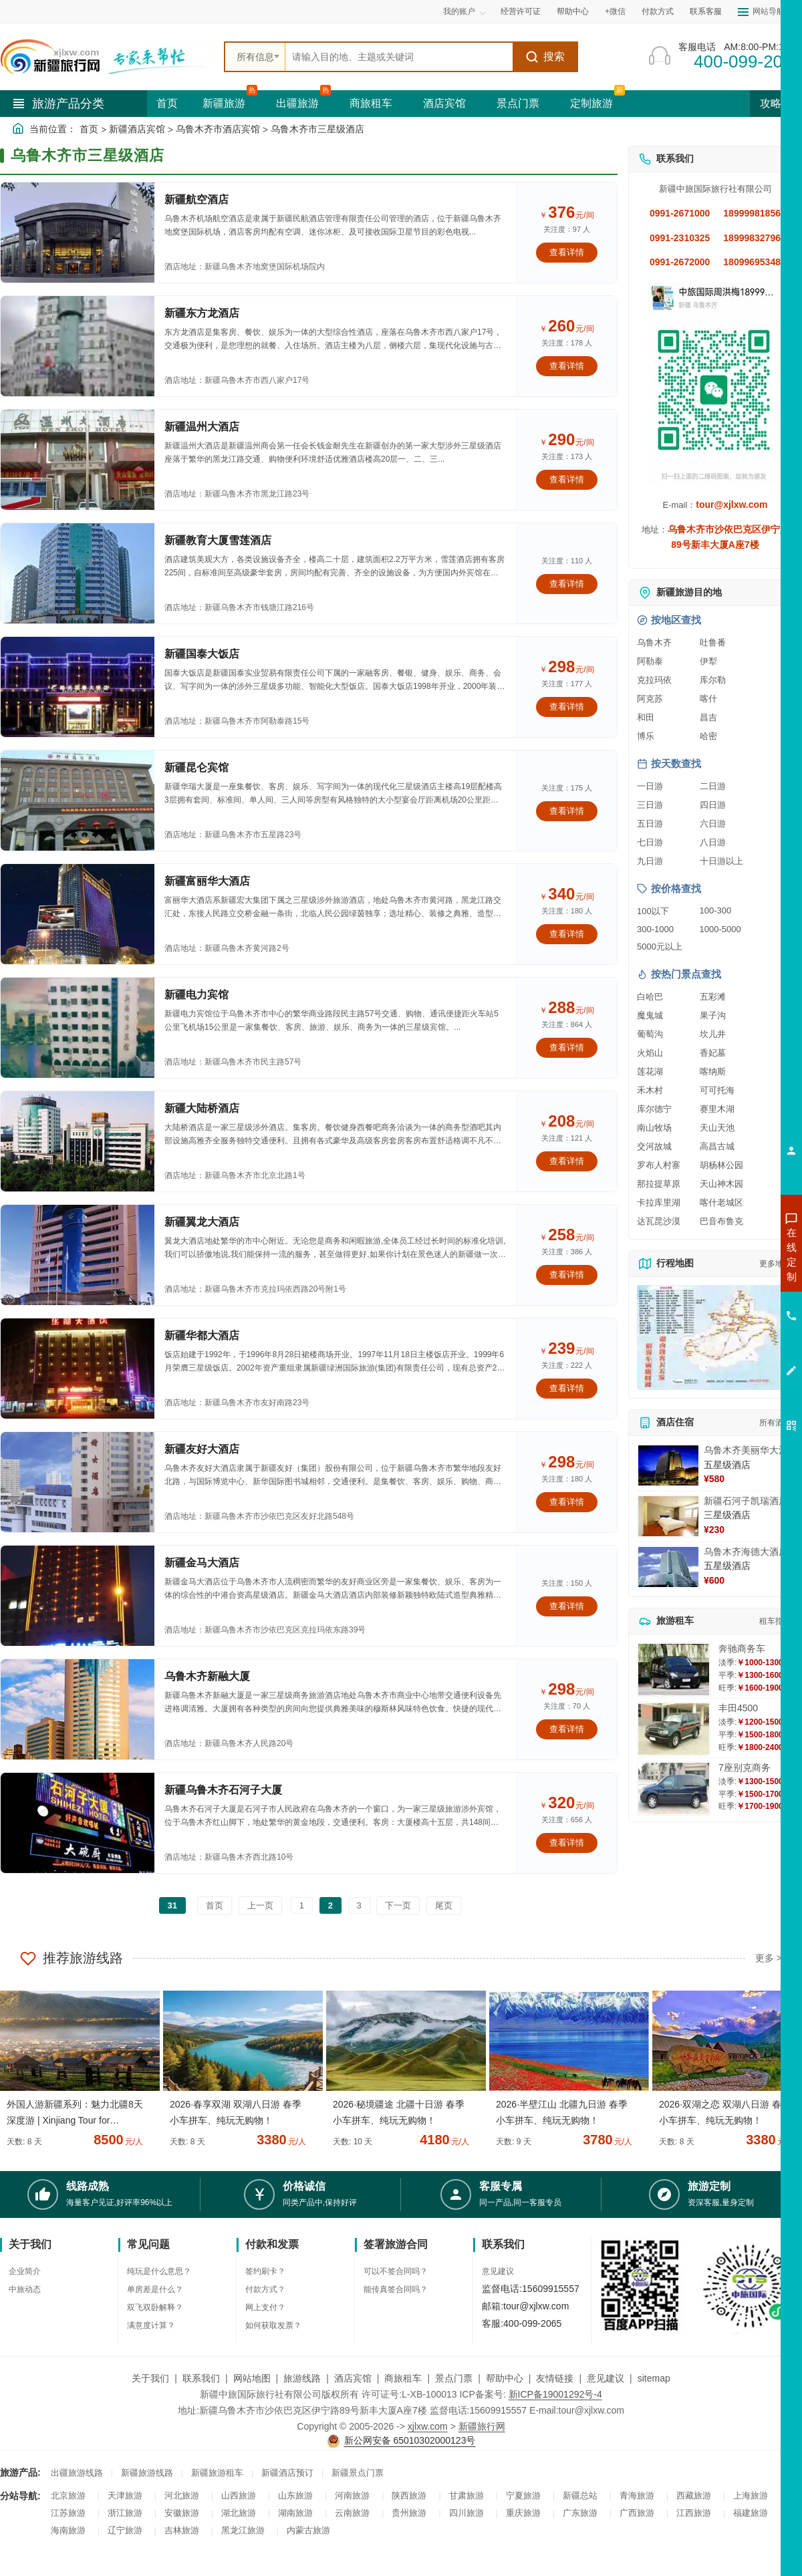  I want to click on 乌鲁木齐美丽华大酒, so click(746, 1450).